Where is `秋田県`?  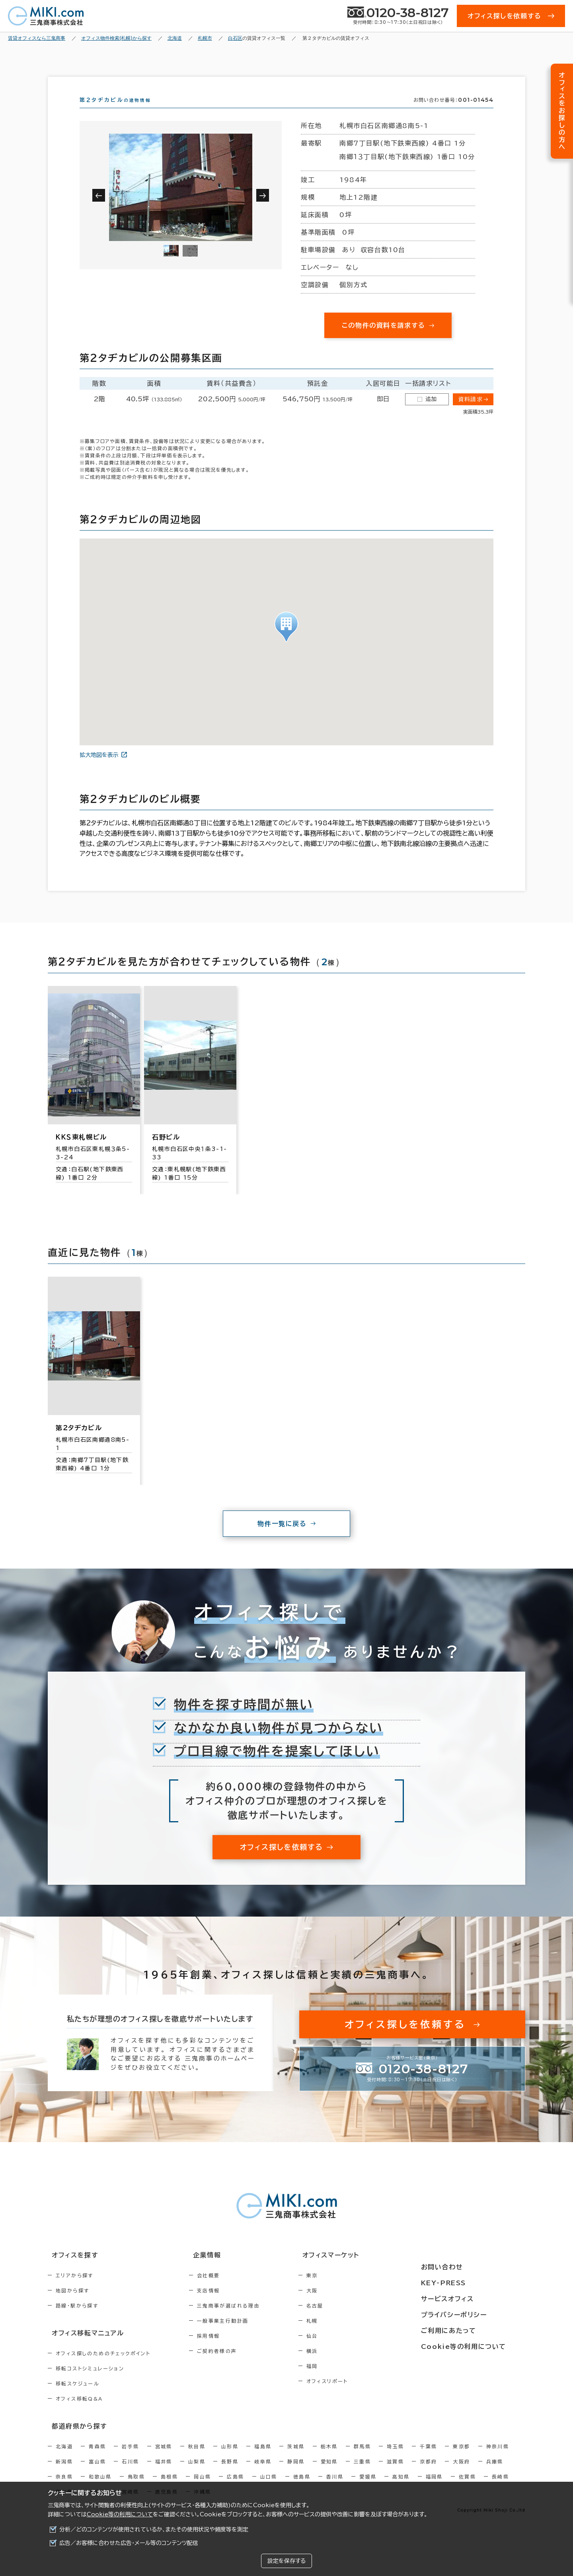
秋田県 is located at coordinates (196, 2458).